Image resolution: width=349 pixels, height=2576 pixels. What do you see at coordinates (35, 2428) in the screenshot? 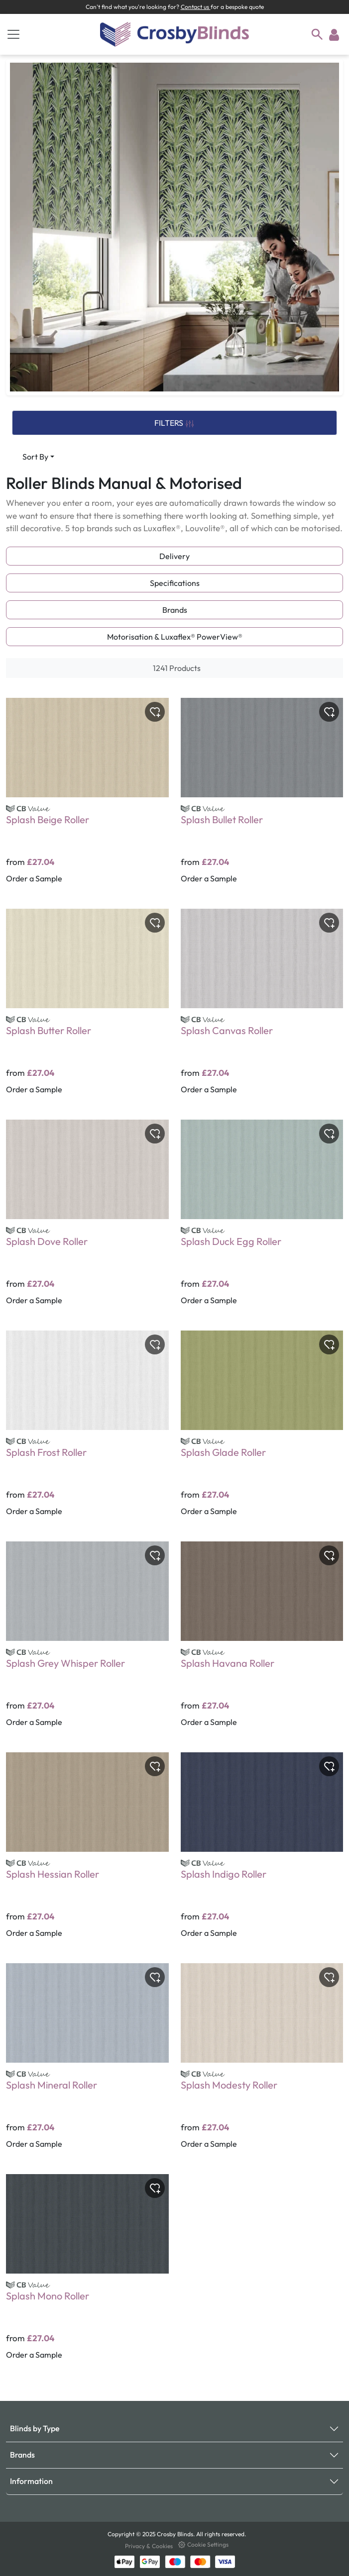
I see `Blinds by Type` at bounding box center [35, 2428].